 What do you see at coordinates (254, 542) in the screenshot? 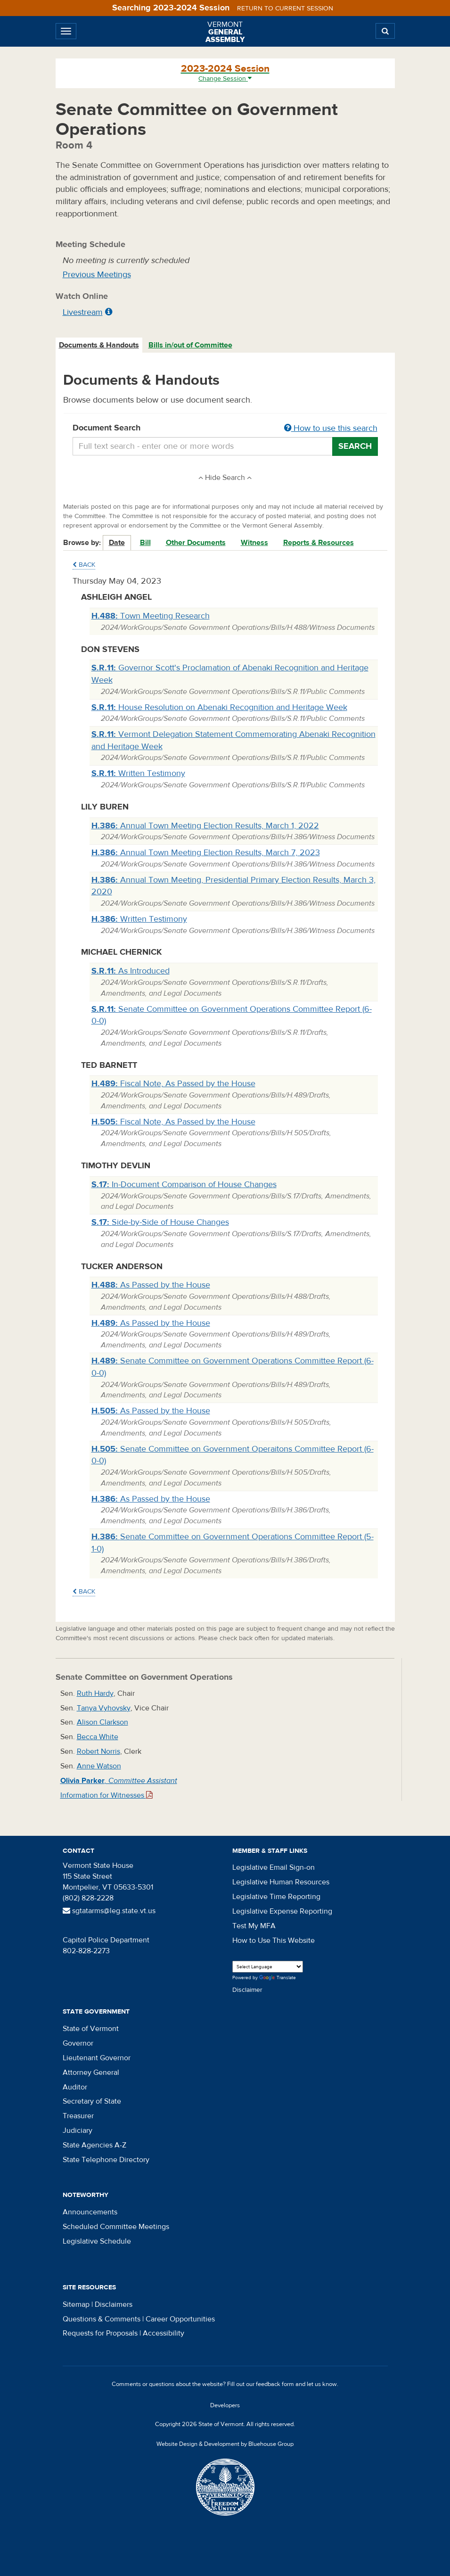
I see `Witness` at bounding box center [254, 542].